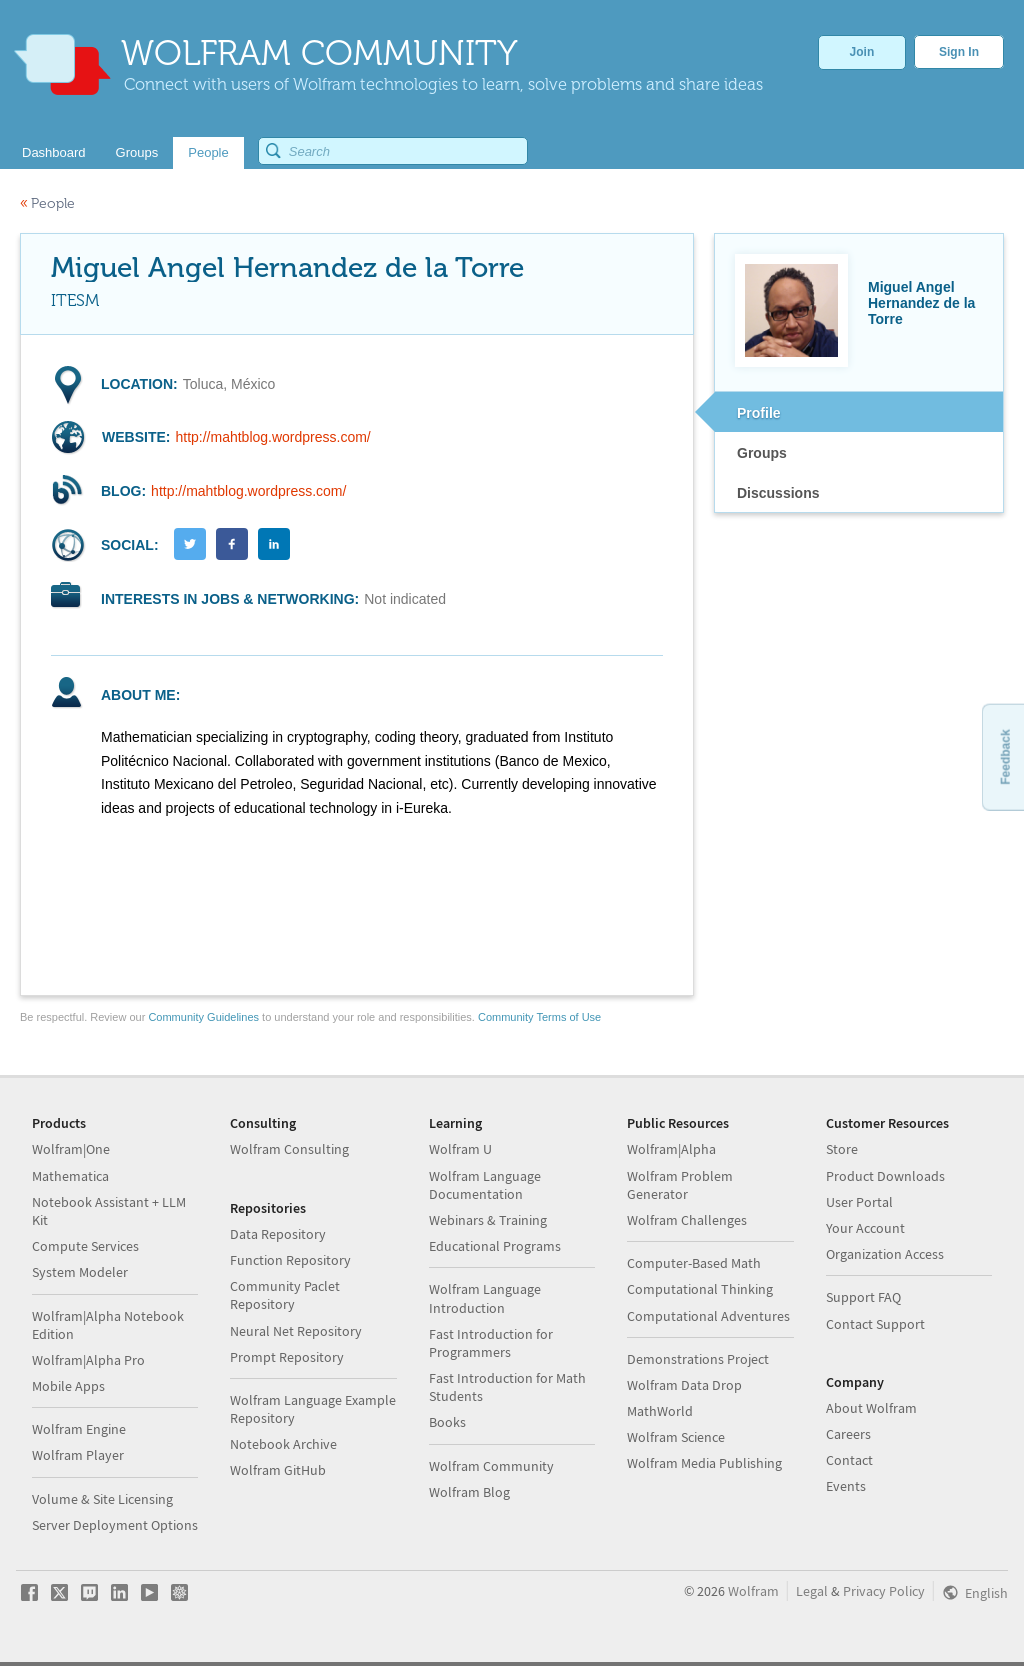  Describe the element at coordinates (842, 1149) in the screenshot. I see `Store` at that location.